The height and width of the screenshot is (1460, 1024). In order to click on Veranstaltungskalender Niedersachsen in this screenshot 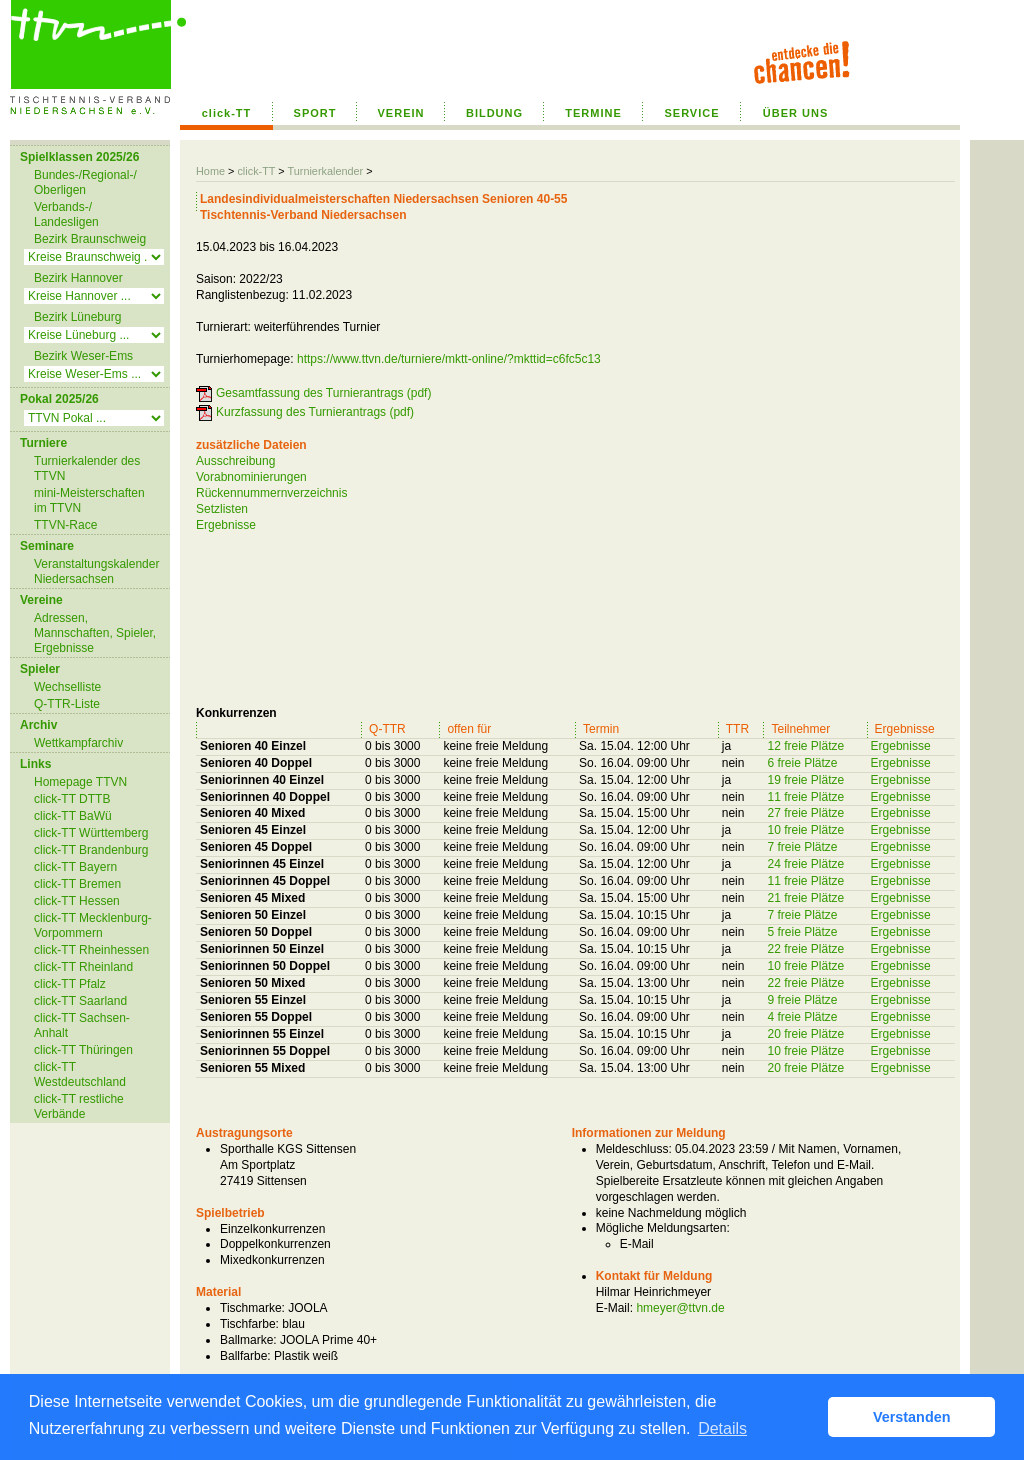, I will do `click(96, 571)`.